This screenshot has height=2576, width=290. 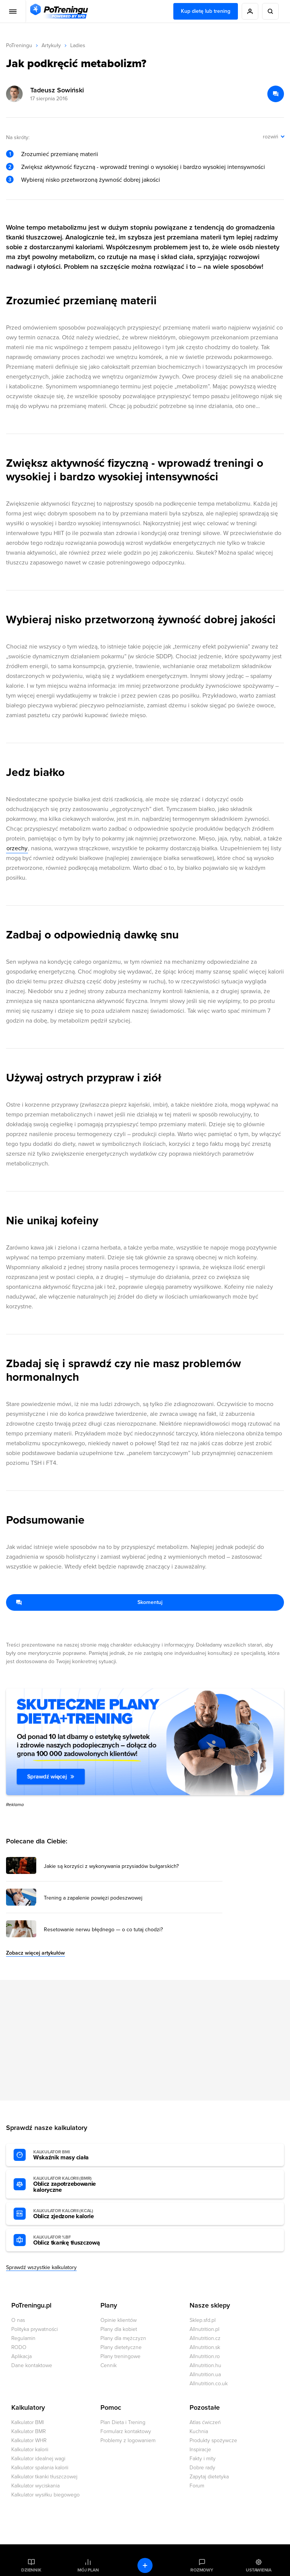 I want to click on Sklep.sfd.pl, so click(x=203, y=2320).